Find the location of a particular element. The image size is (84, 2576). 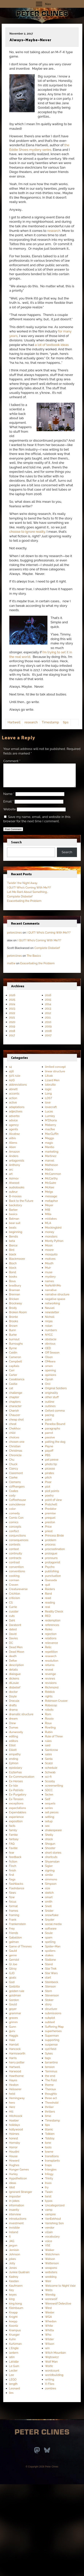

Holmes is located at coordinates (14, 2138).